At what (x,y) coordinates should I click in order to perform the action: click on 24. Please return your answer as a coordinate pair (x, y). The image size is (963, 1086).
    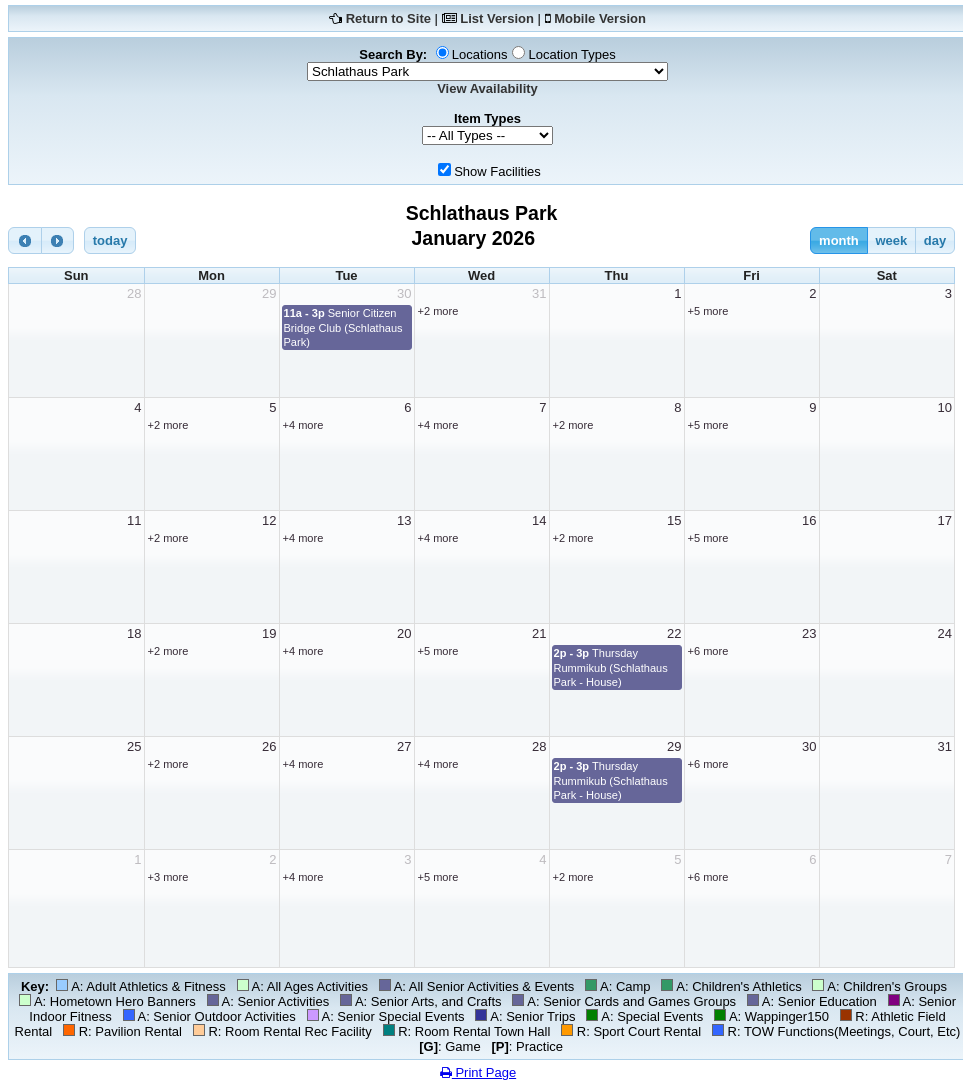
    Looking at the image, I should click on (945, 633).